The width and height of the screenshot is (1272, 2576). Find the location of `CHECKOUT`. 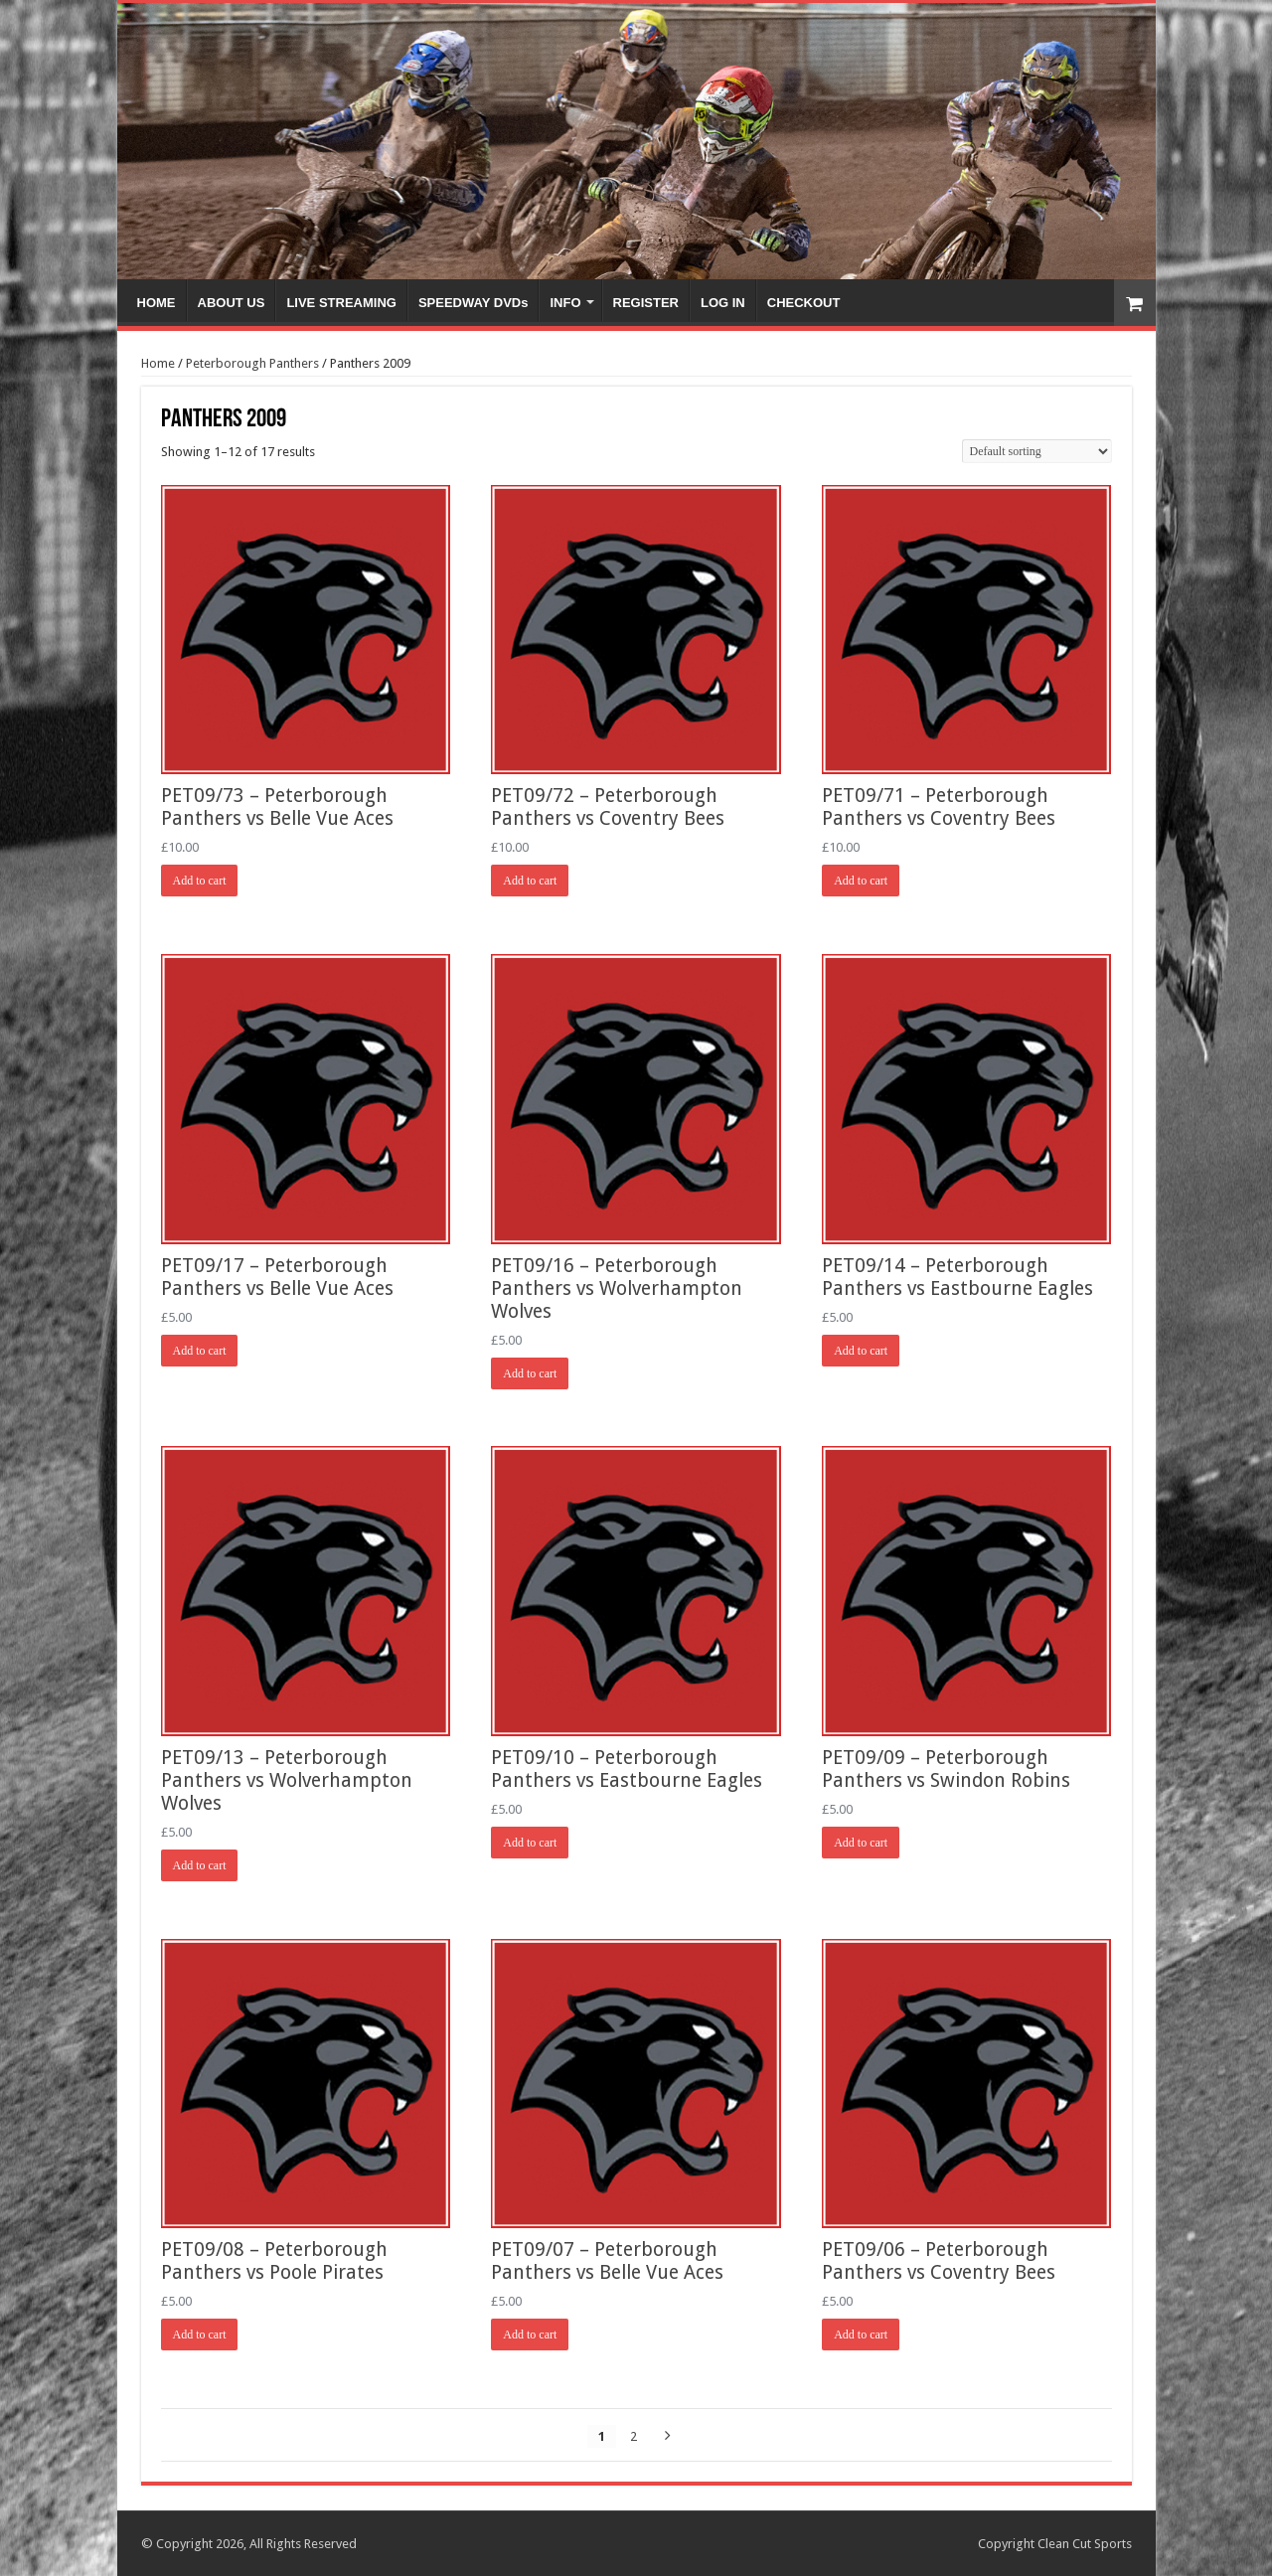

CHECKOUT is located at coordinates (804, 302).